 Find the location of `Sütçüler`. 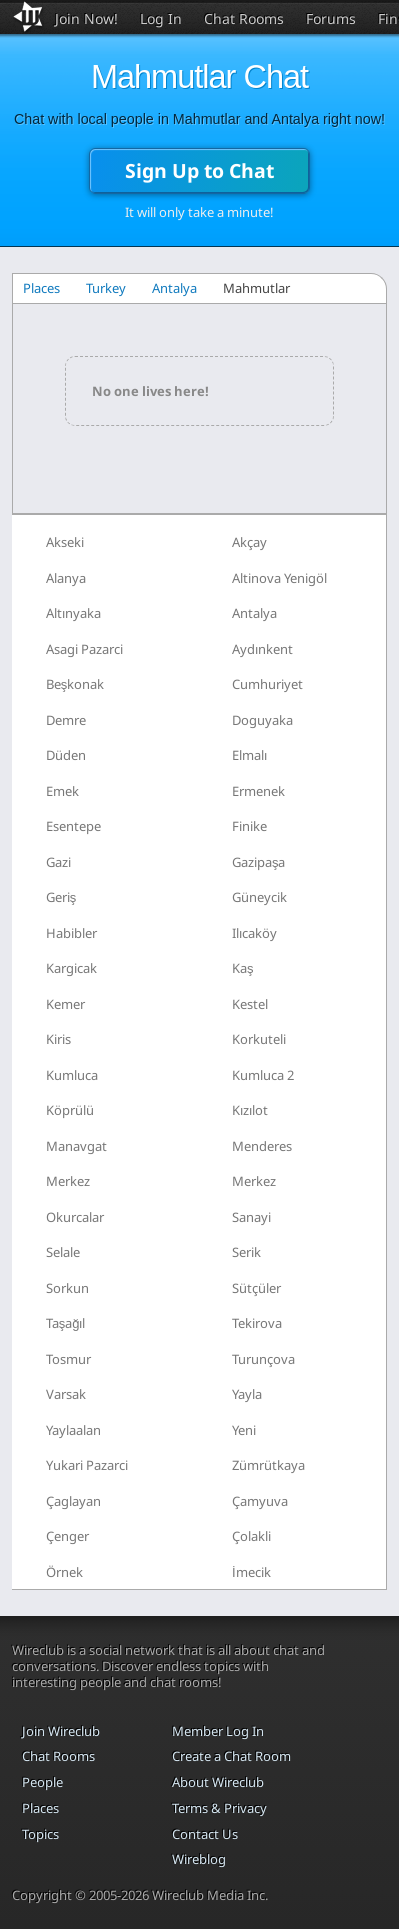

Sütçüler is located at coordinates (256, 1288).